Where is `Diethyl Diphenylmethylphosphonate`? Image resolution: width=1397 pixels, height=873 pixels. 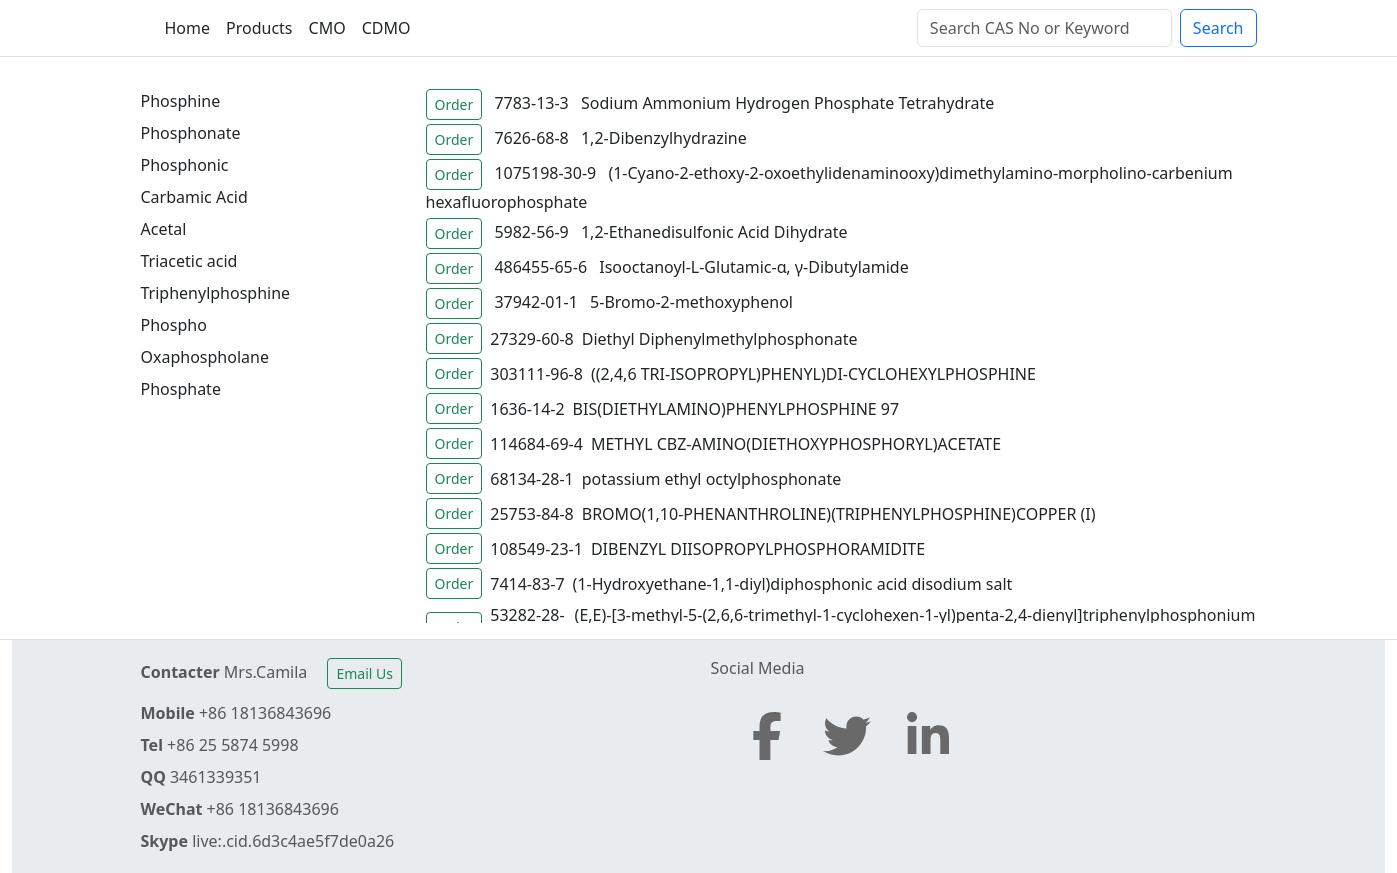 Diethyl Diphenylmethylphosphonate is located at coordinates (720, 339).